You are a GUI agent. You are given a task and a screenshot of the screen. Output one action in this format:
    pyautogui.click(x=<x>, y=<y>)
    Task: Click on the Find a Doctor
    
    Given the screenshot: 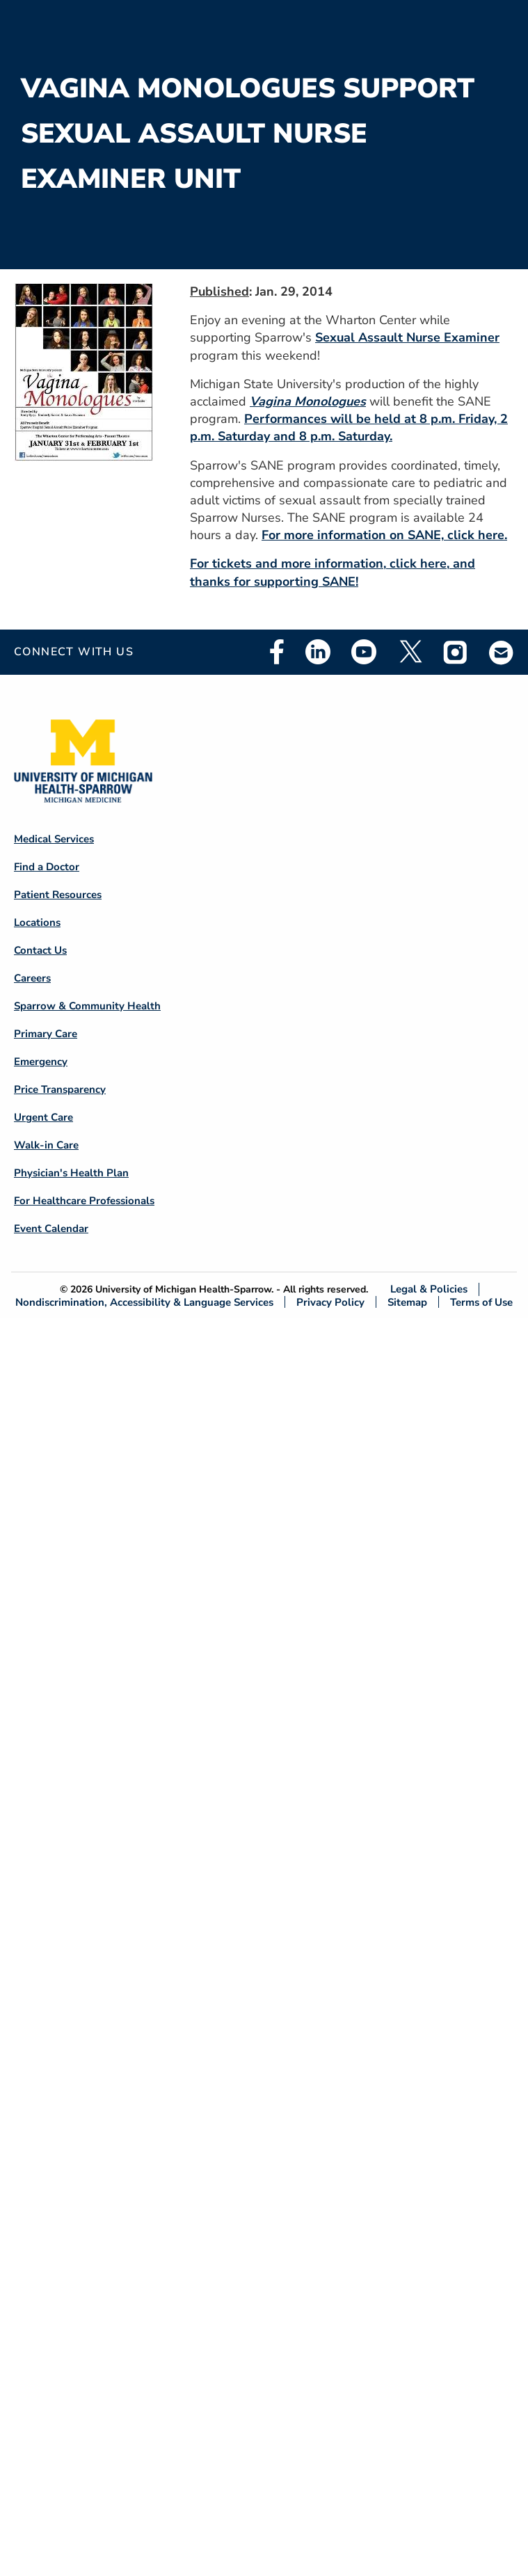 What is the action you would take?
    pyautogui.click(x=46, y=867)
    